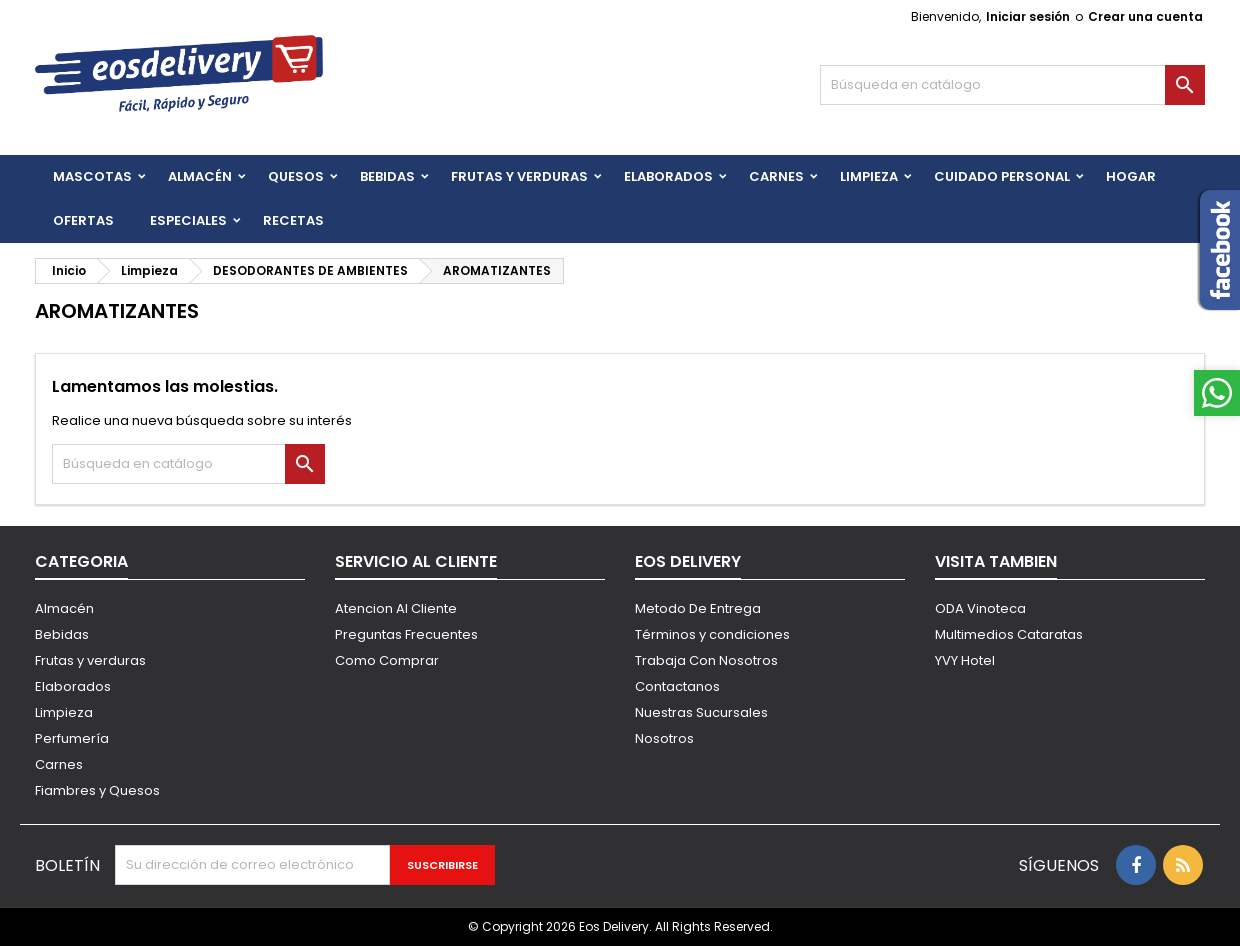 The height and width of the screenshot is (946, 1240). Describe the element at coordinates (776, 176) in the screenshot. I see `Carnes` at that location.